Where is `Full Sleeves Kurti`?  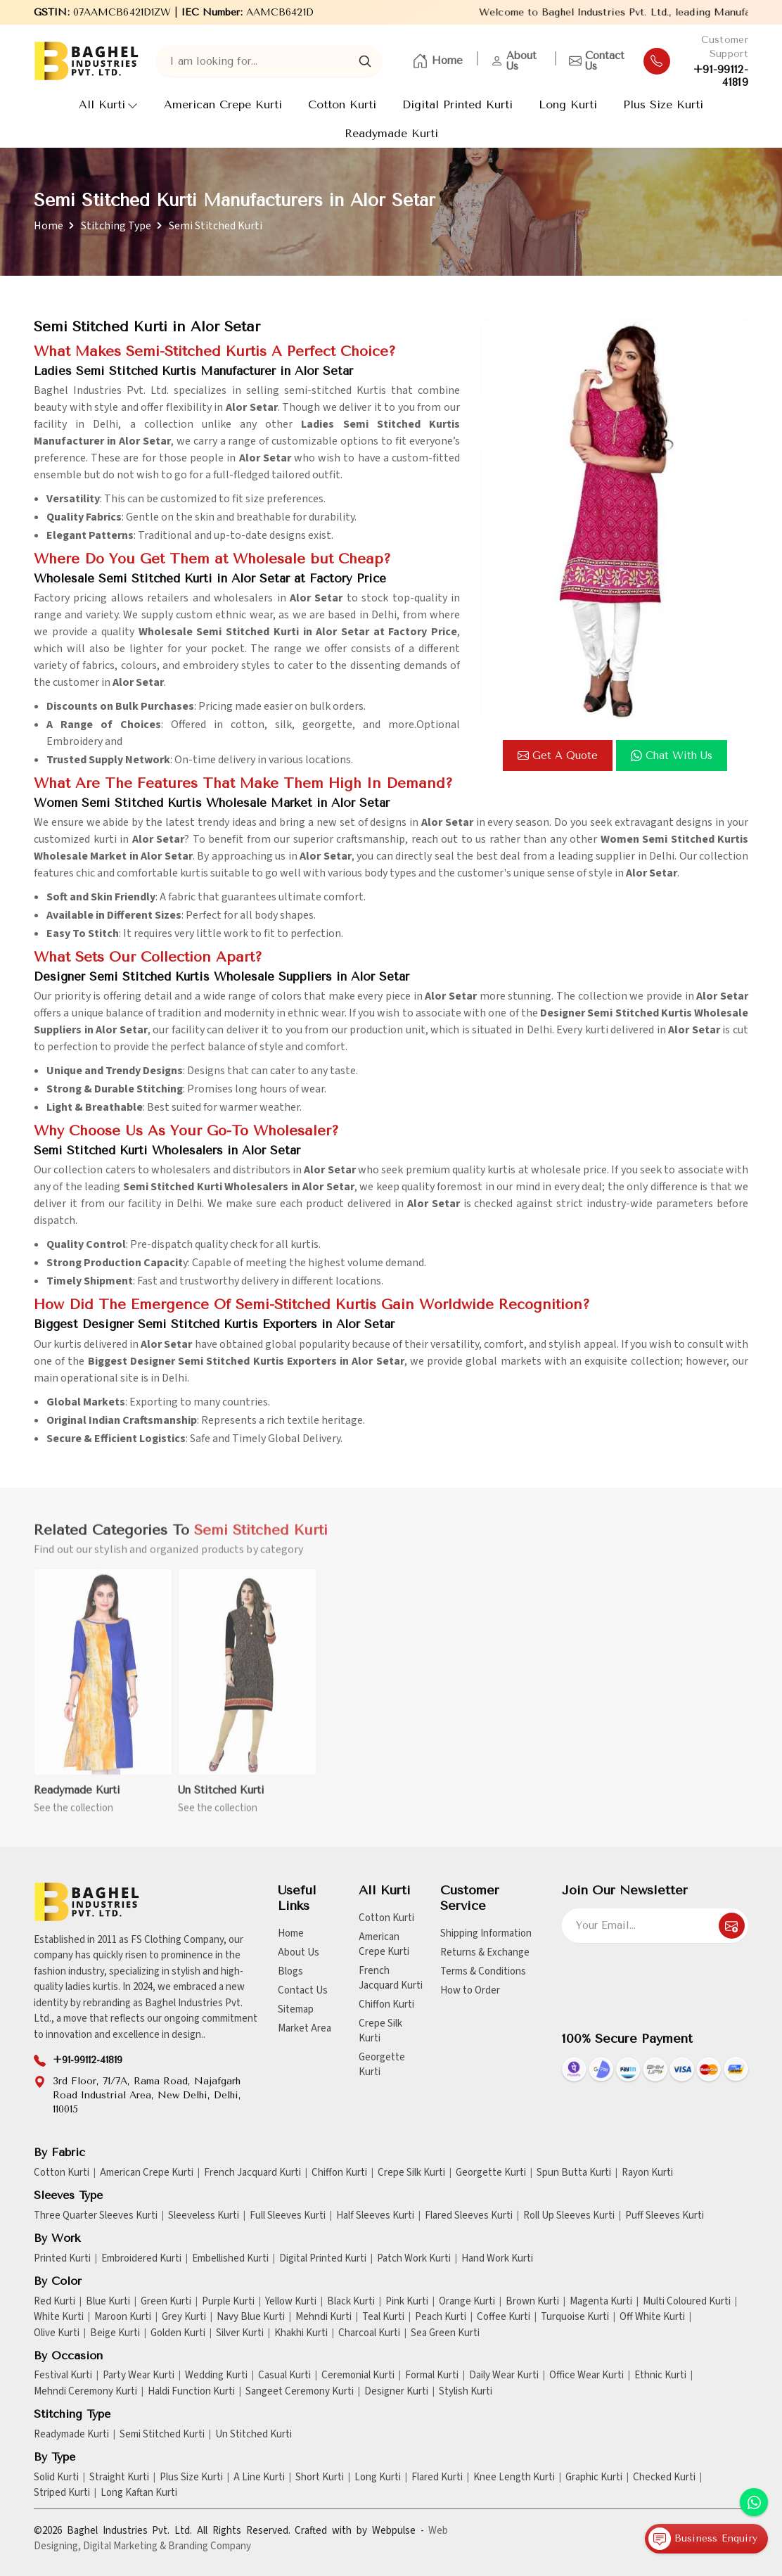 Full Sleeves Kurti is located at coordinates (288, 2216).